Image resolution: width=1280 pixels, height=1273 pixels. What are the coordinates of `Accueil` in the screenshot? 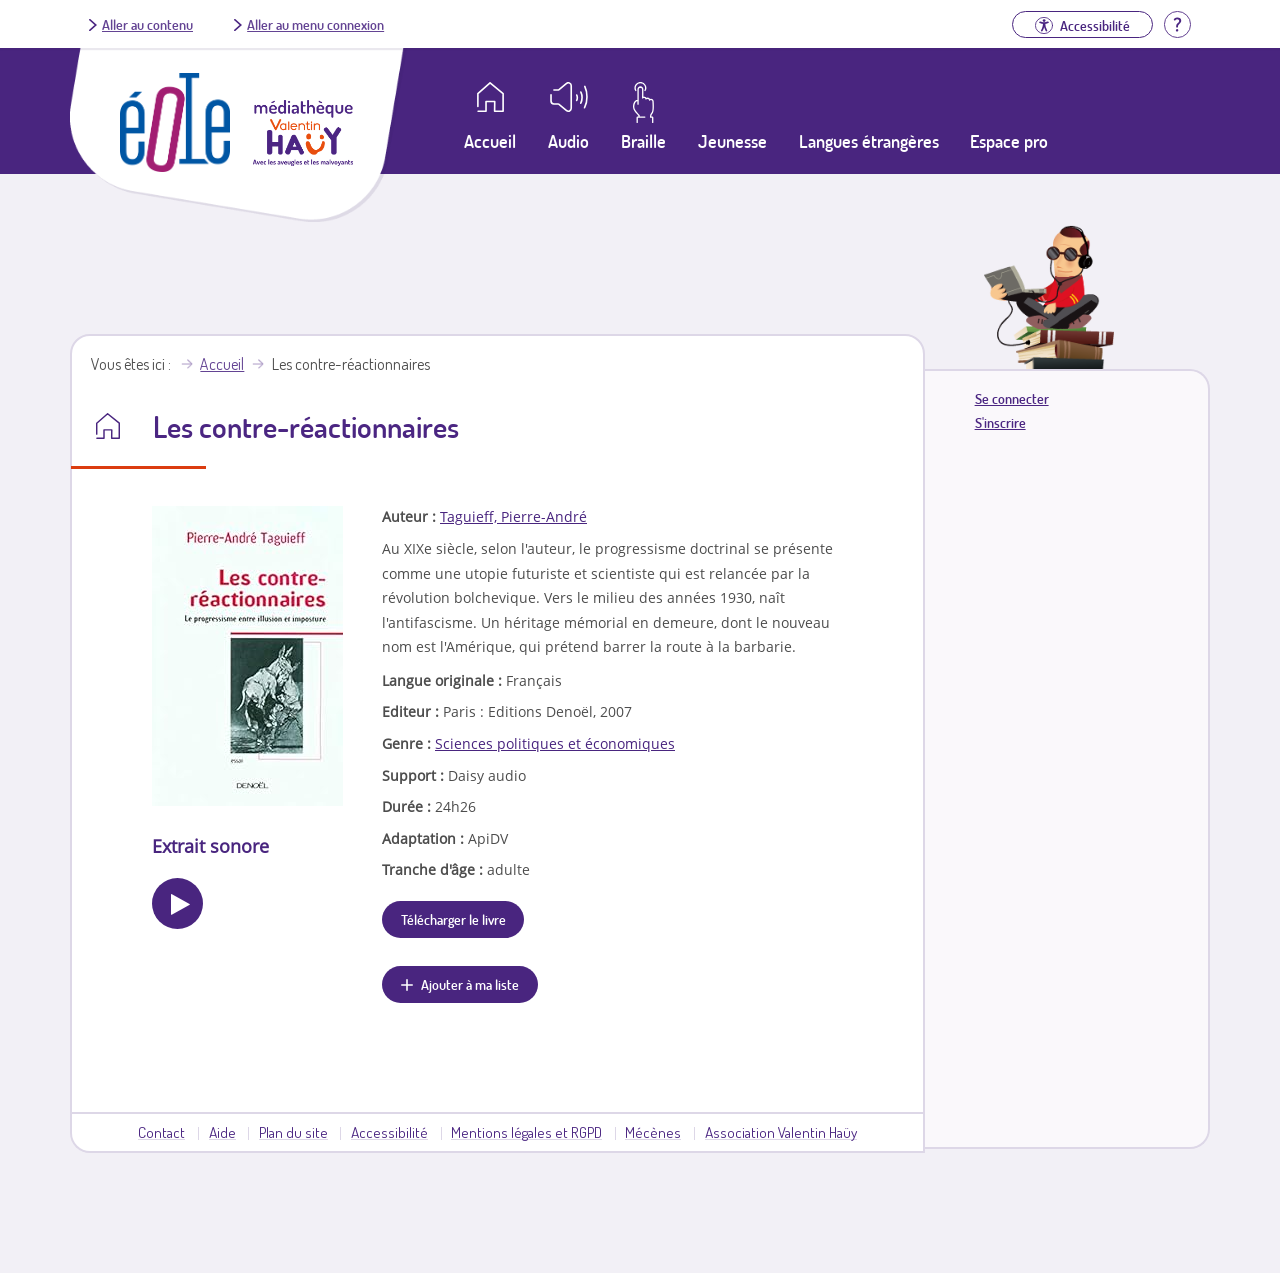 It's located at (222, 364).